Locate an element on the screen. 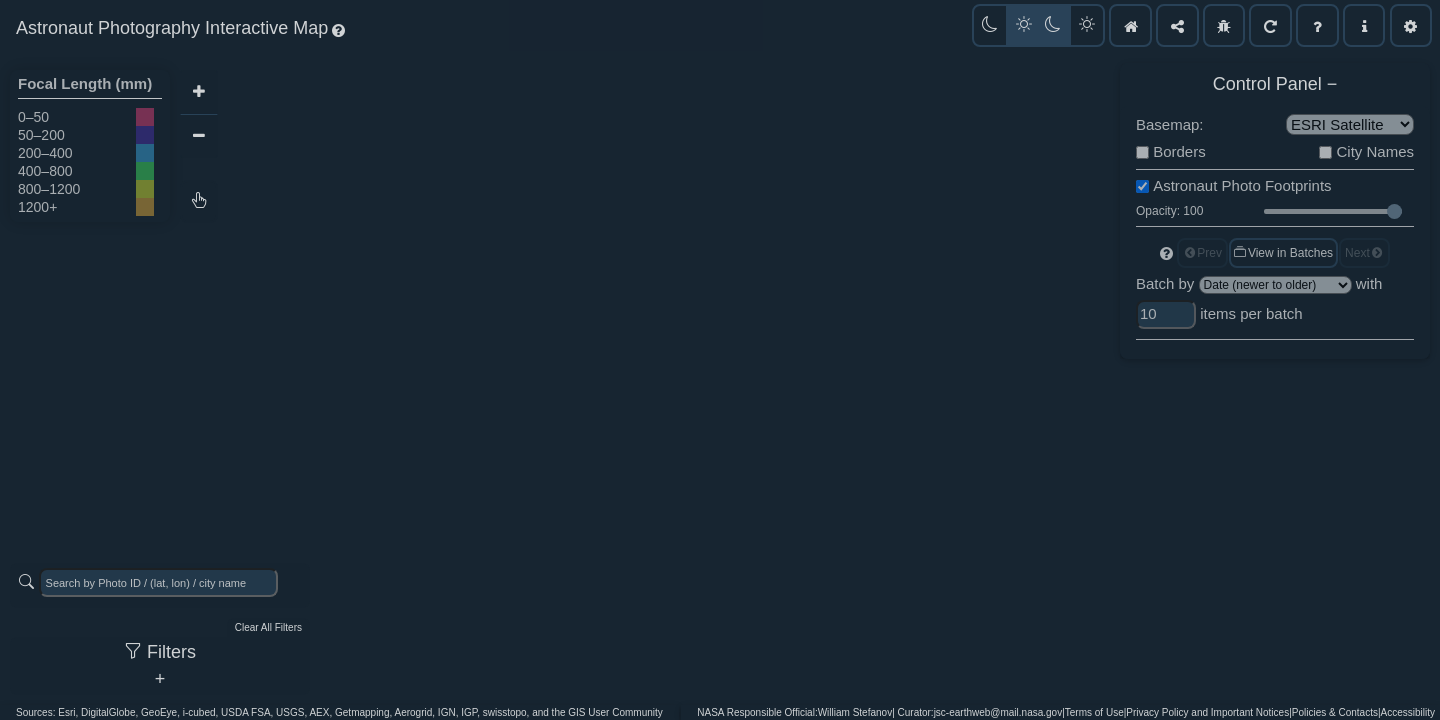 This screenshot has height=720, width=1440. Filters is located at coordinates (160, 652).